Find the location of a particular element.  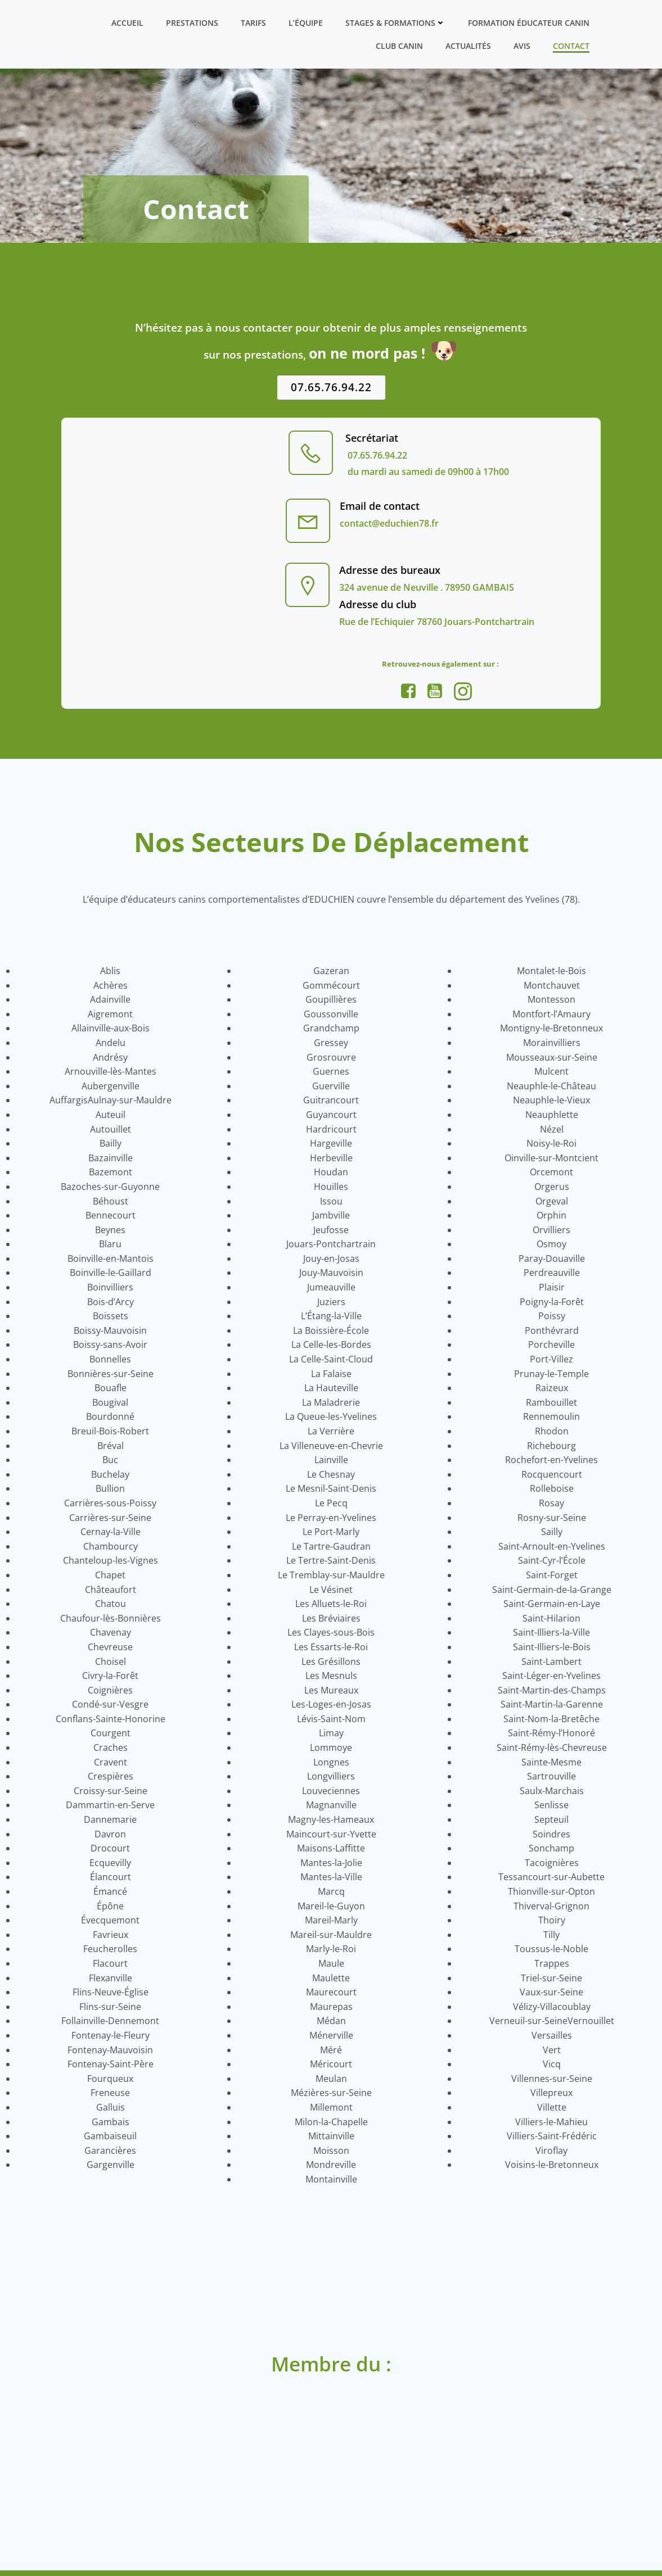

Accueil is located at coordinates (128, 22).